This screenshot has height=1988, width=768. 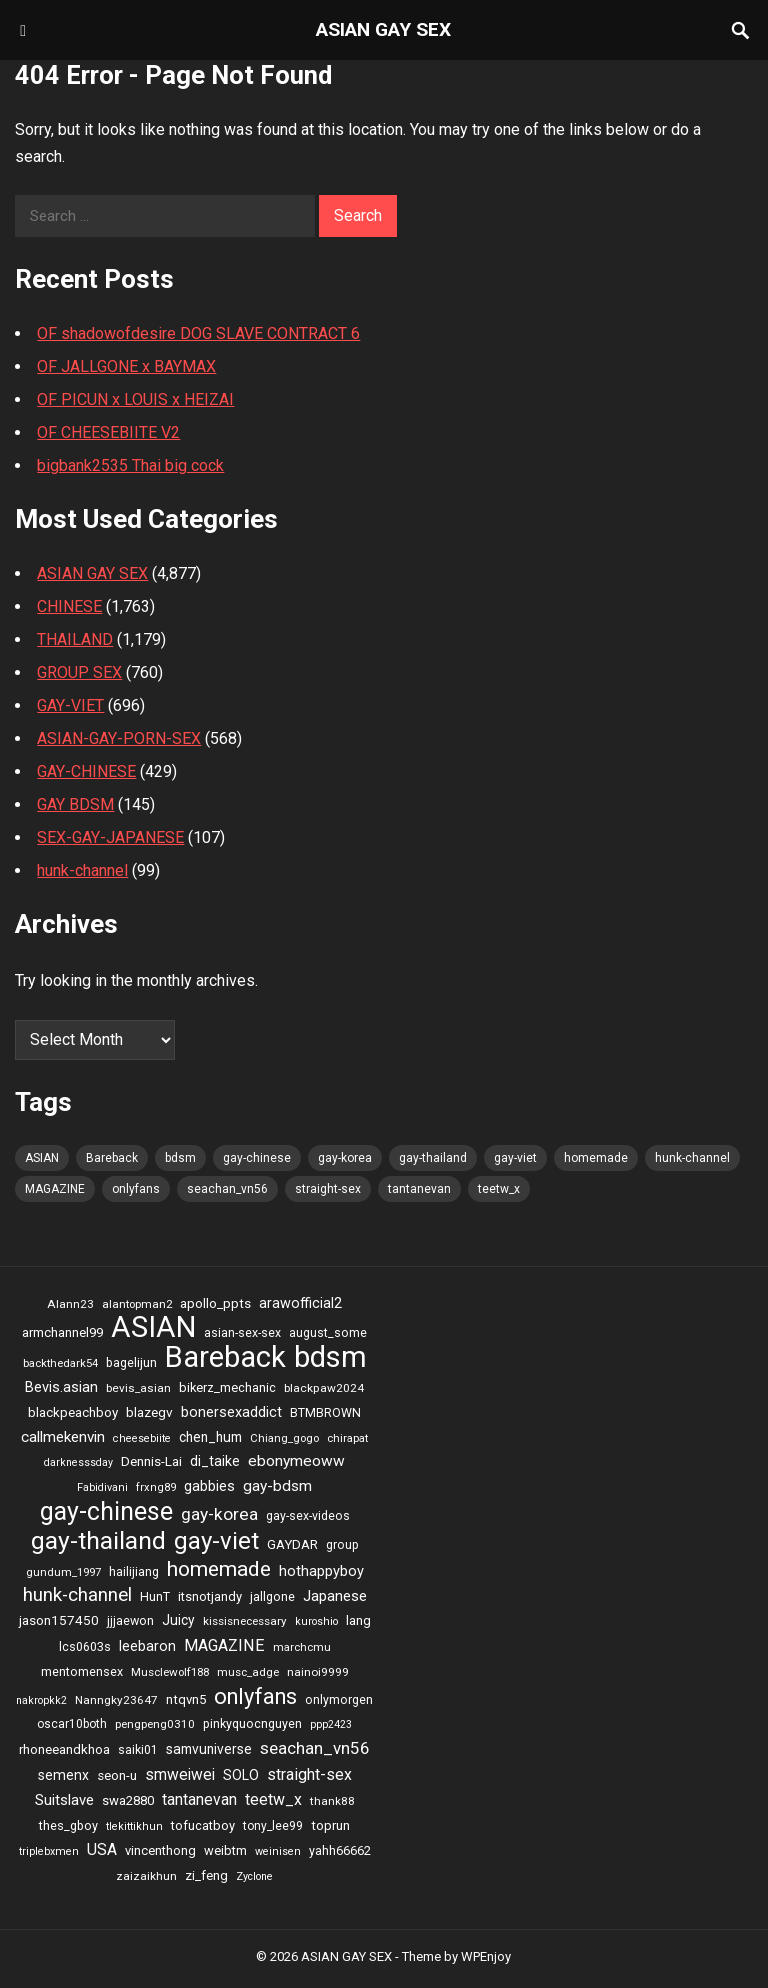 What do you see at coordinates (147, 1646) in the screenshot?
I see `leebaron [leebaron (42 items)]` at bounding box center [147, 1646].